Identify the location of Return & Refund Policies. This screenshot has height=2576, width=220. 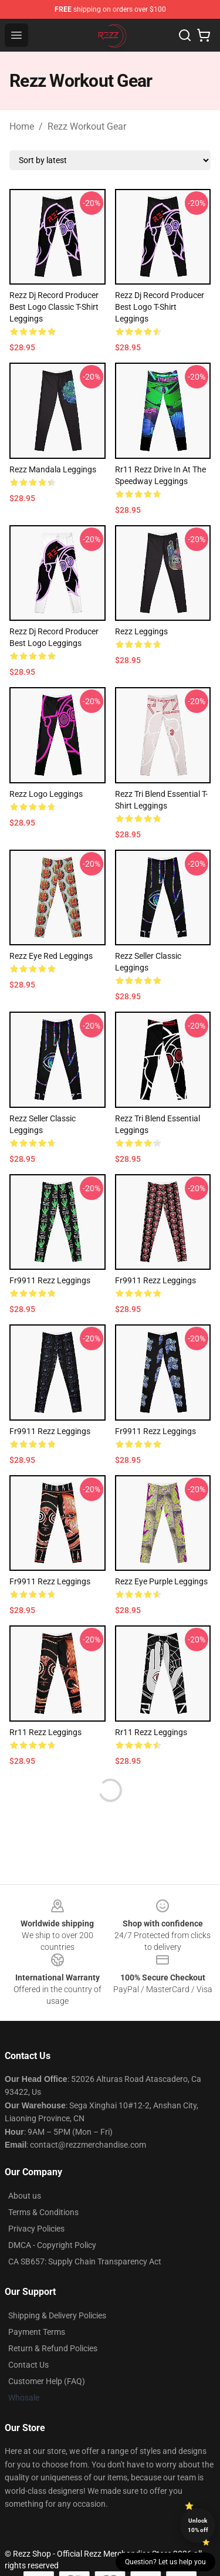
(52, 2348).